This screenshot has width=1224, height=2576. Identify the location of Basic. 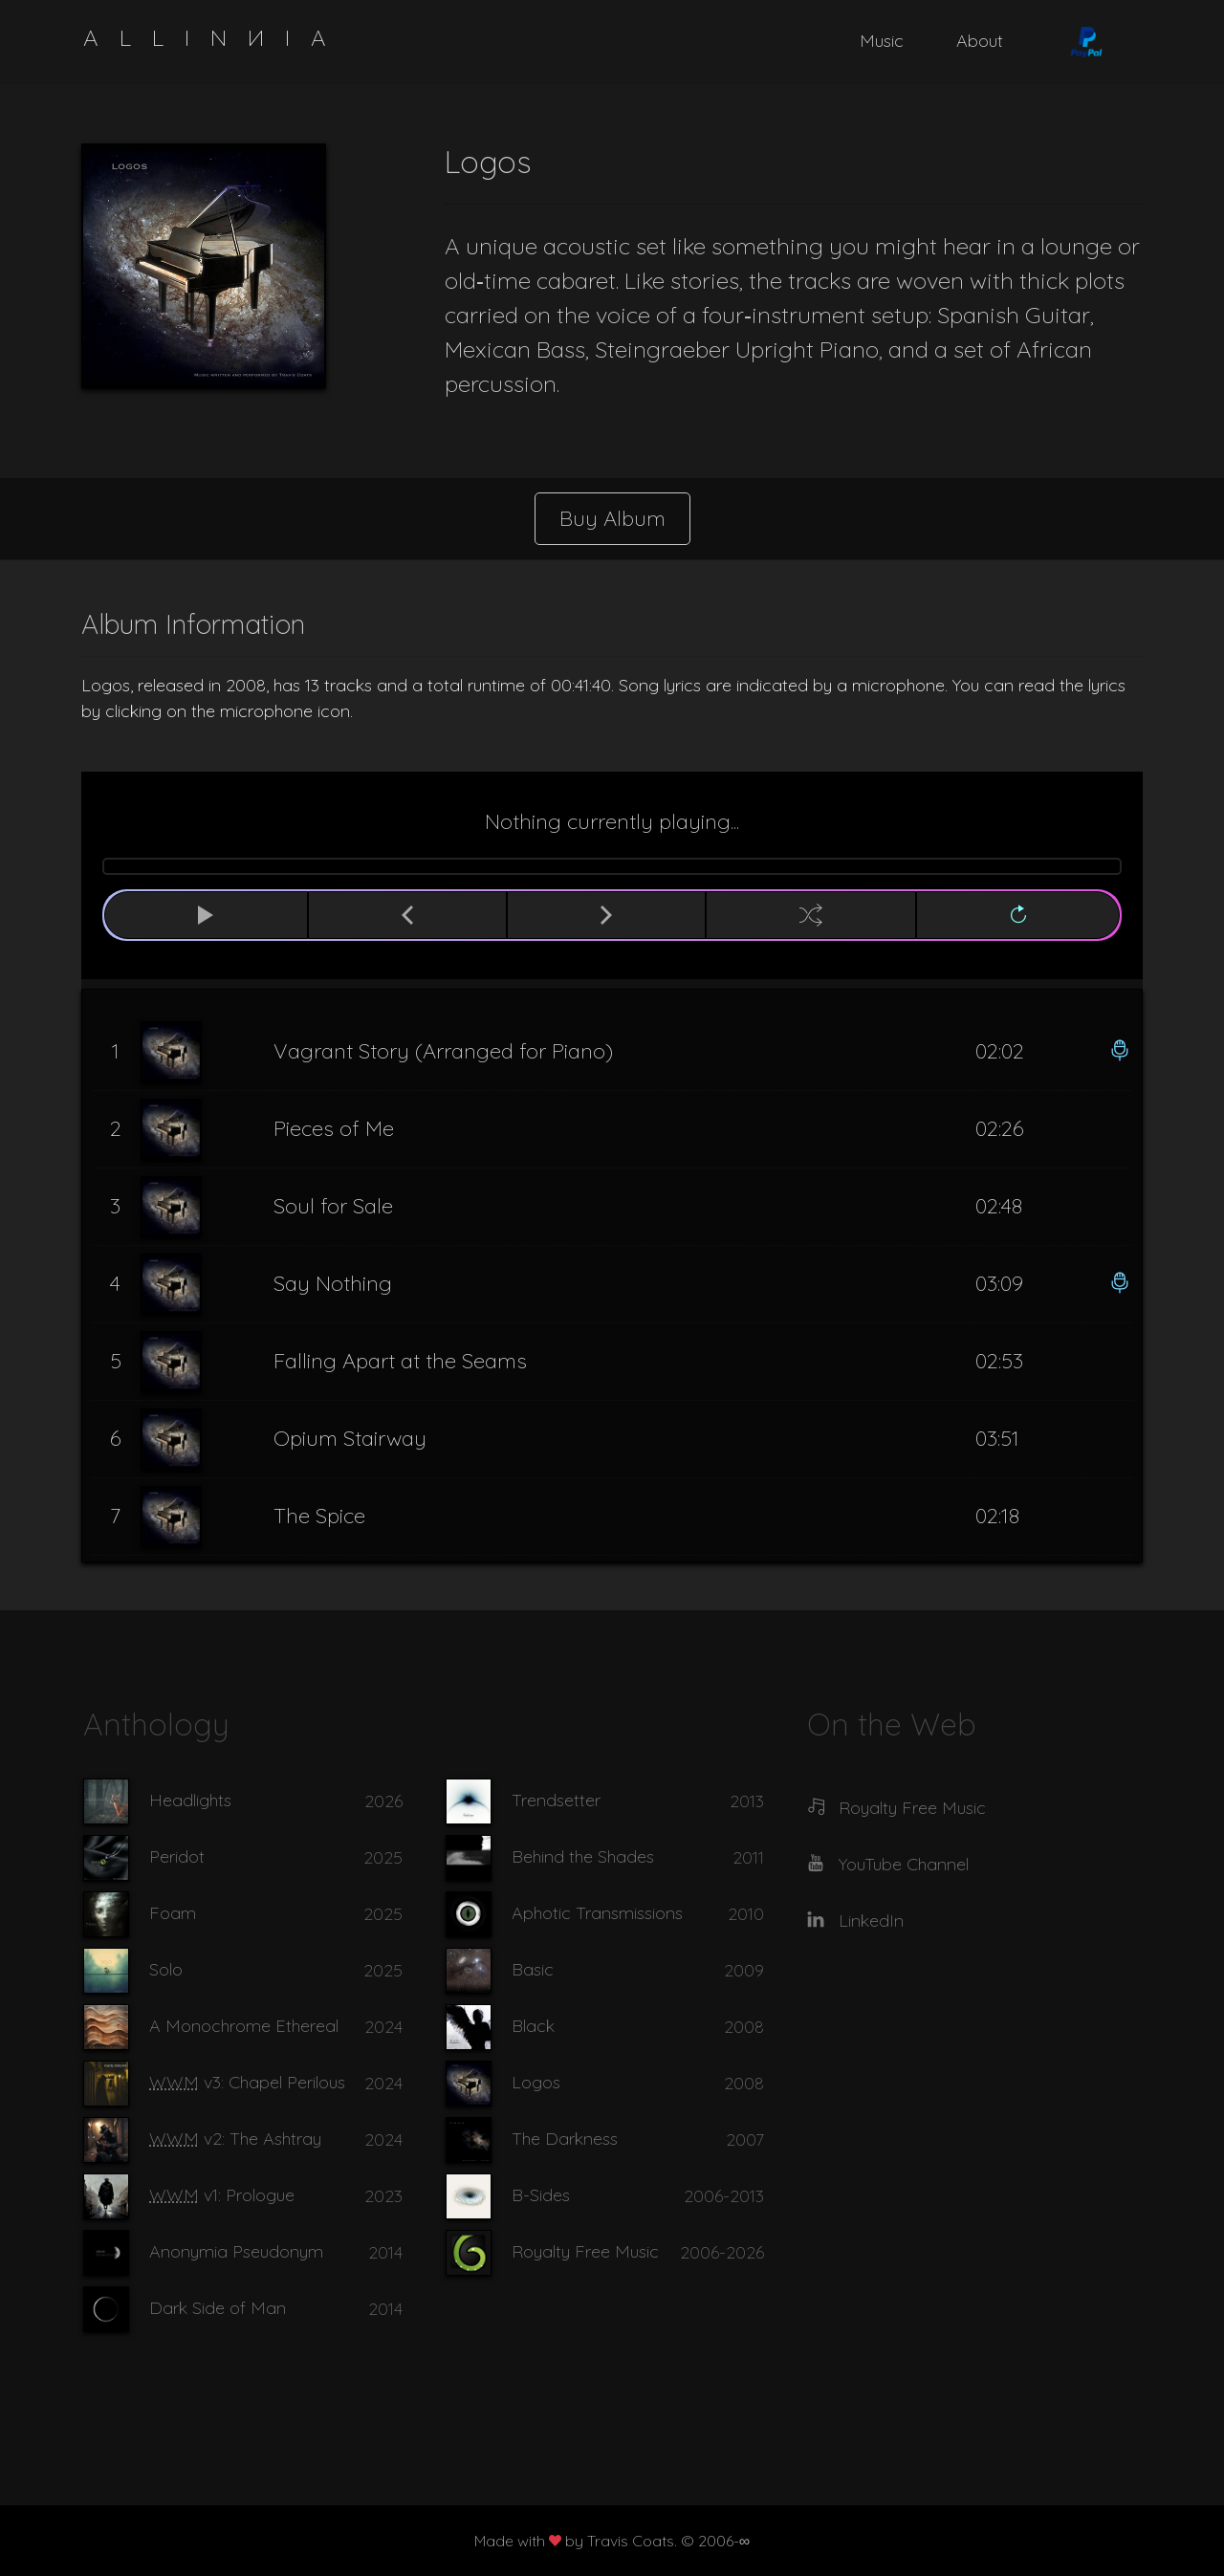
(533, 1969).